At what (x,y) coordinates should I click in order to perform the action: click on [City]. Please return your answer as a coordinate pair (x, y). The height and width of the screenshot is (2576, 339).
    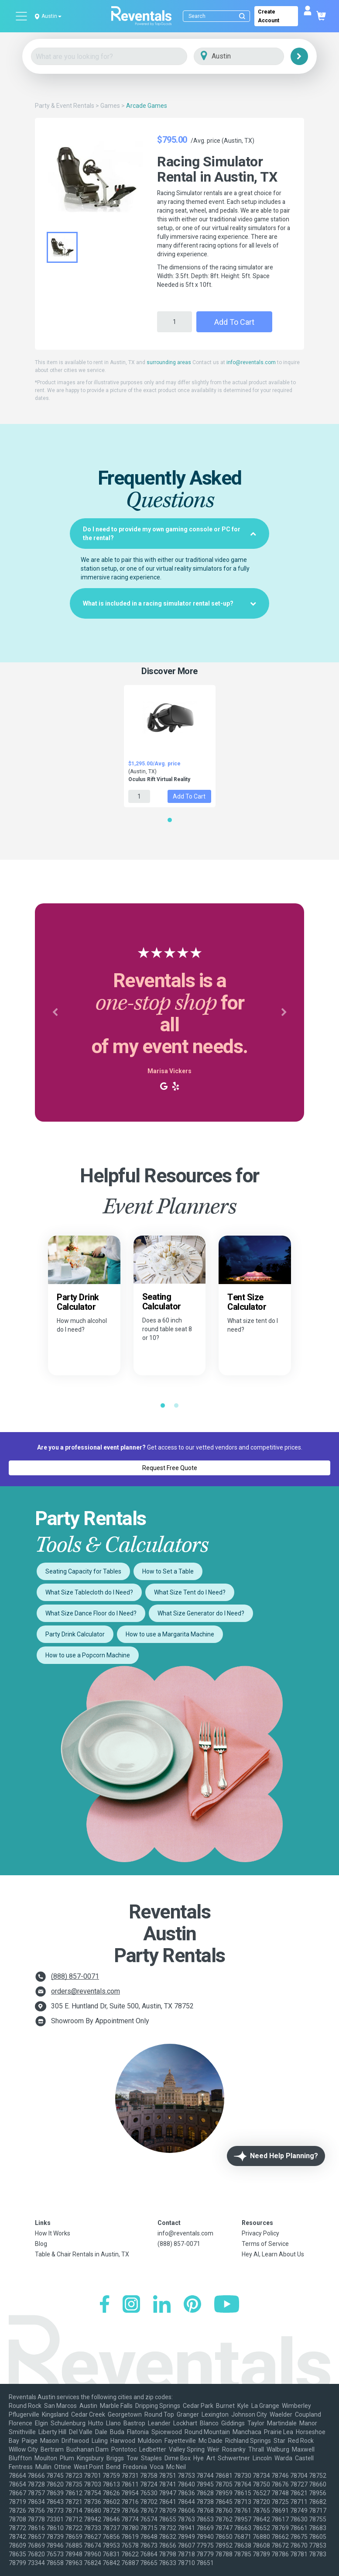
    Looking at the image, I should click on (251, 56).